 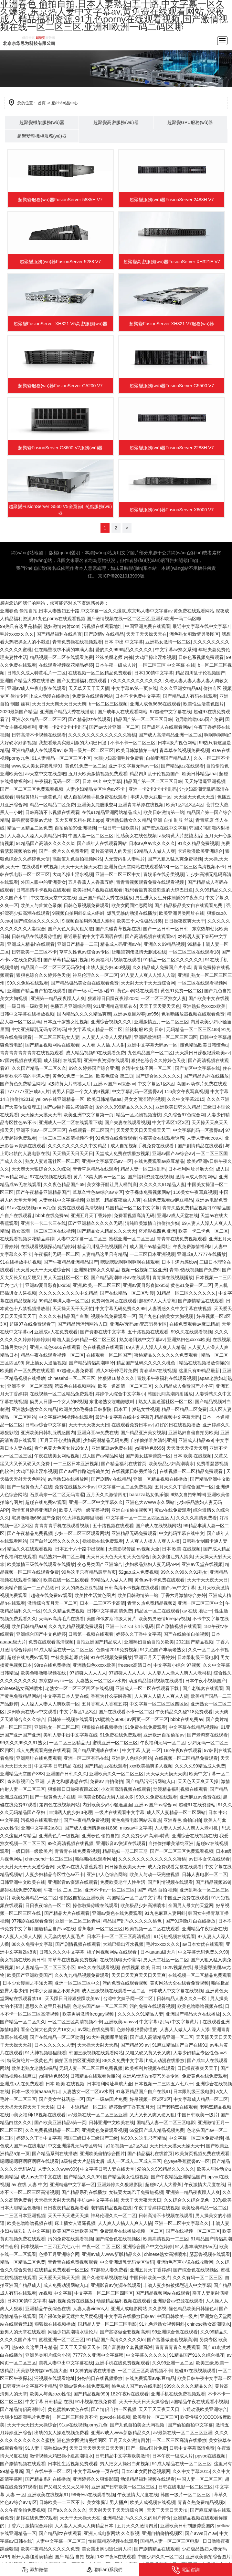 What do you see at coordinates (79, 1688) in the screenshot?
I see `老熟女一区二区三区四区在线视频` at bounding box center [79, 1688].